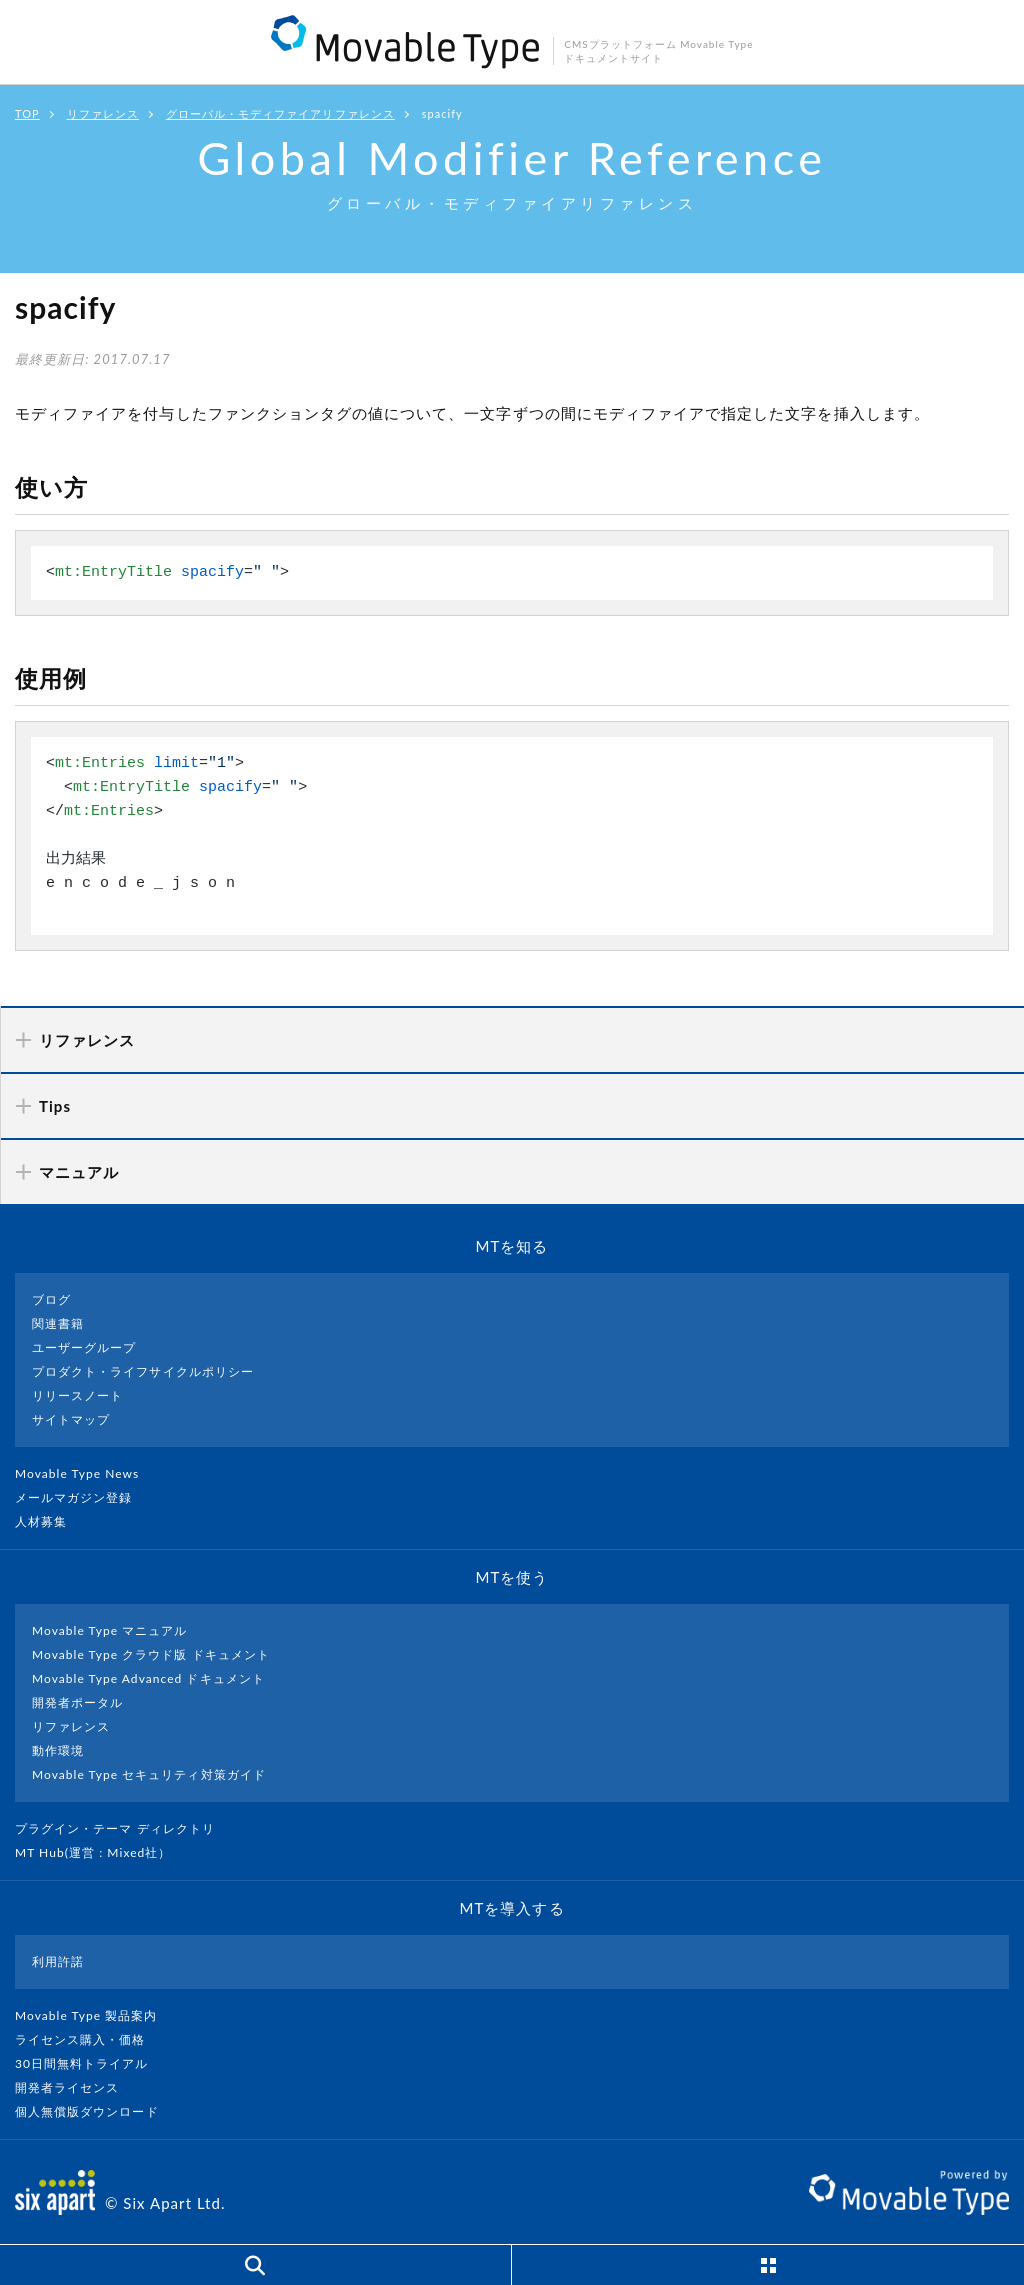 This screenshot has height=2285, width=1024. I want to click on プロダクト・ライフサイクルポリシー, so click(143, 1371).